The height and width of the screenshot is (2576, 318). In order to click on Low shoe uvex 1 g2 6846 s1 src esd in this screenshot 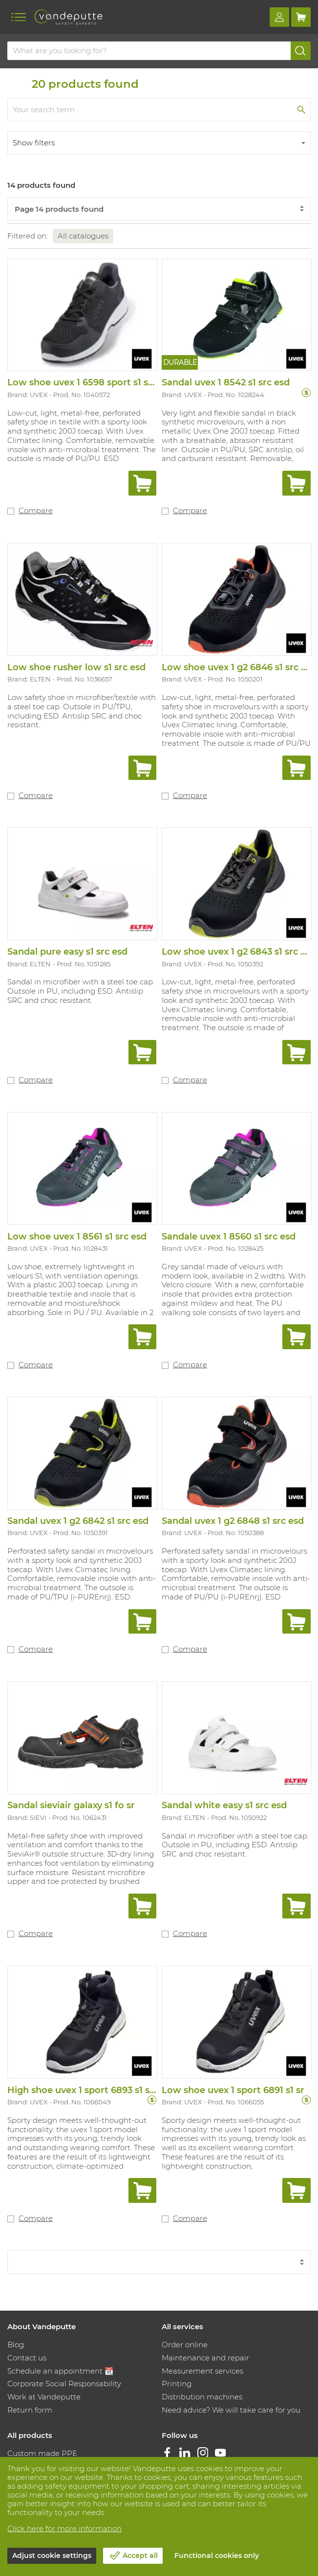, I will do `click(239, 667)`.